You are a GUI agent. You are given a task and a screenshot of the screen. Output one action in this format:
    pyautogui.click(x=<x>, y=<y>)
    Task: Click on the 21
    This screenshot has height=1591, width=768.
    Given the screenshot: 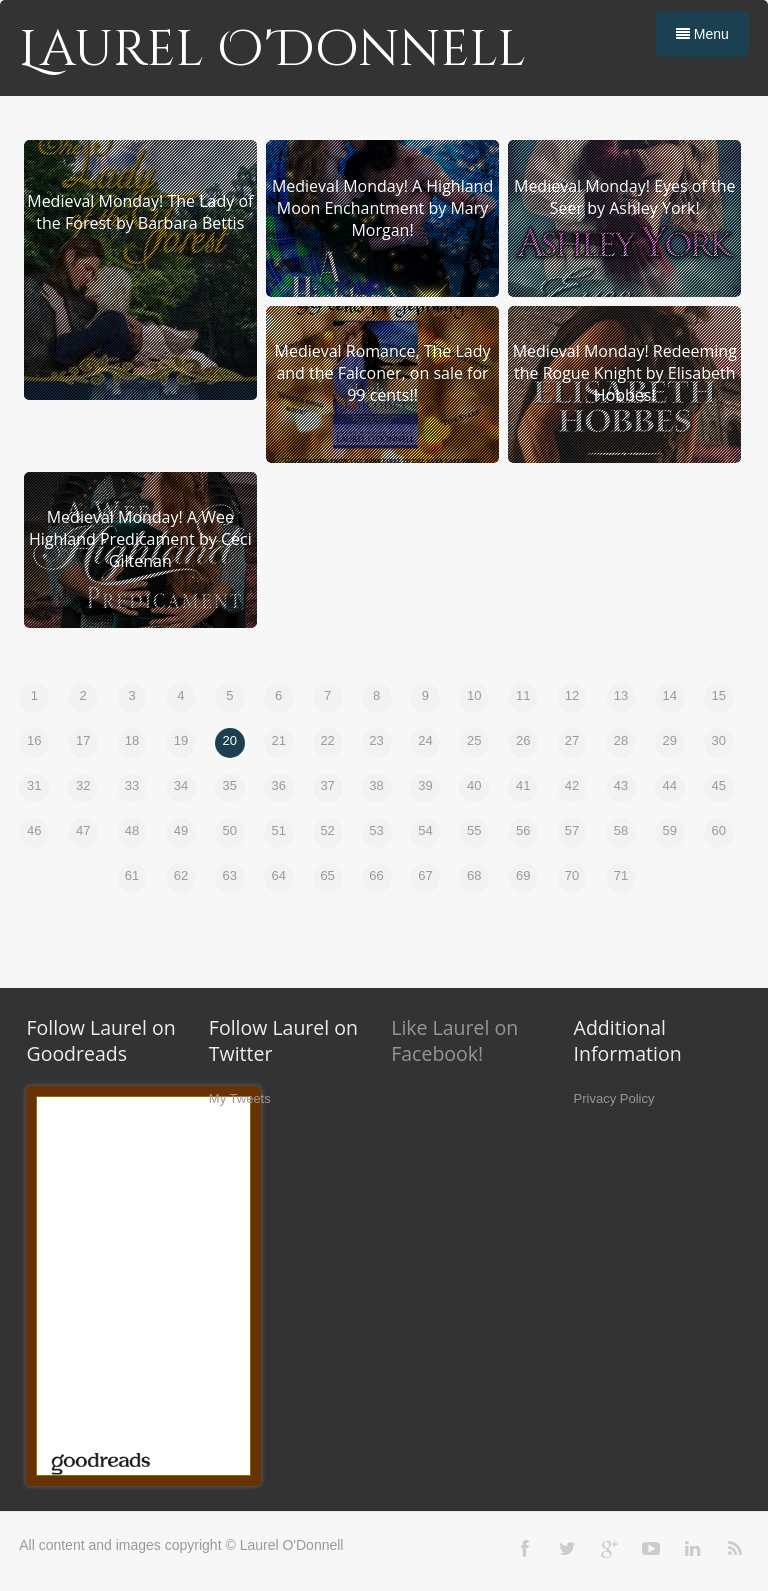 What is the action you would take?
    pyautogui.click(x=278, y=740)
    